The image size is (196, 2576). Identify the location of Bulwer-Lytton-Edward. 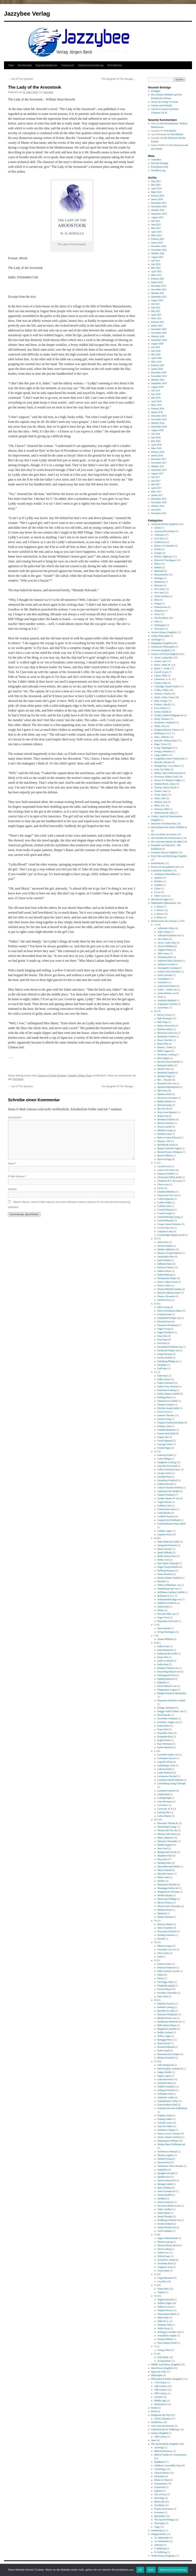
(168, 1137).